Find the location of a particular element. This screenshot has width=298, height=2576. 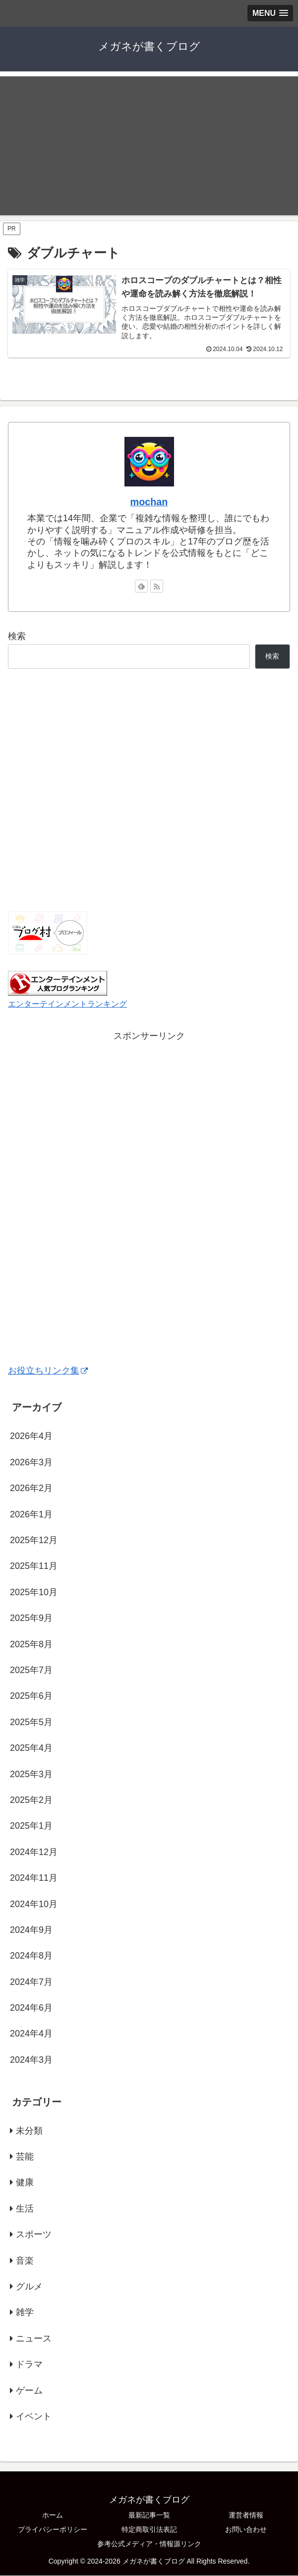

[Advertisement] is located at coordinates (149, 145).